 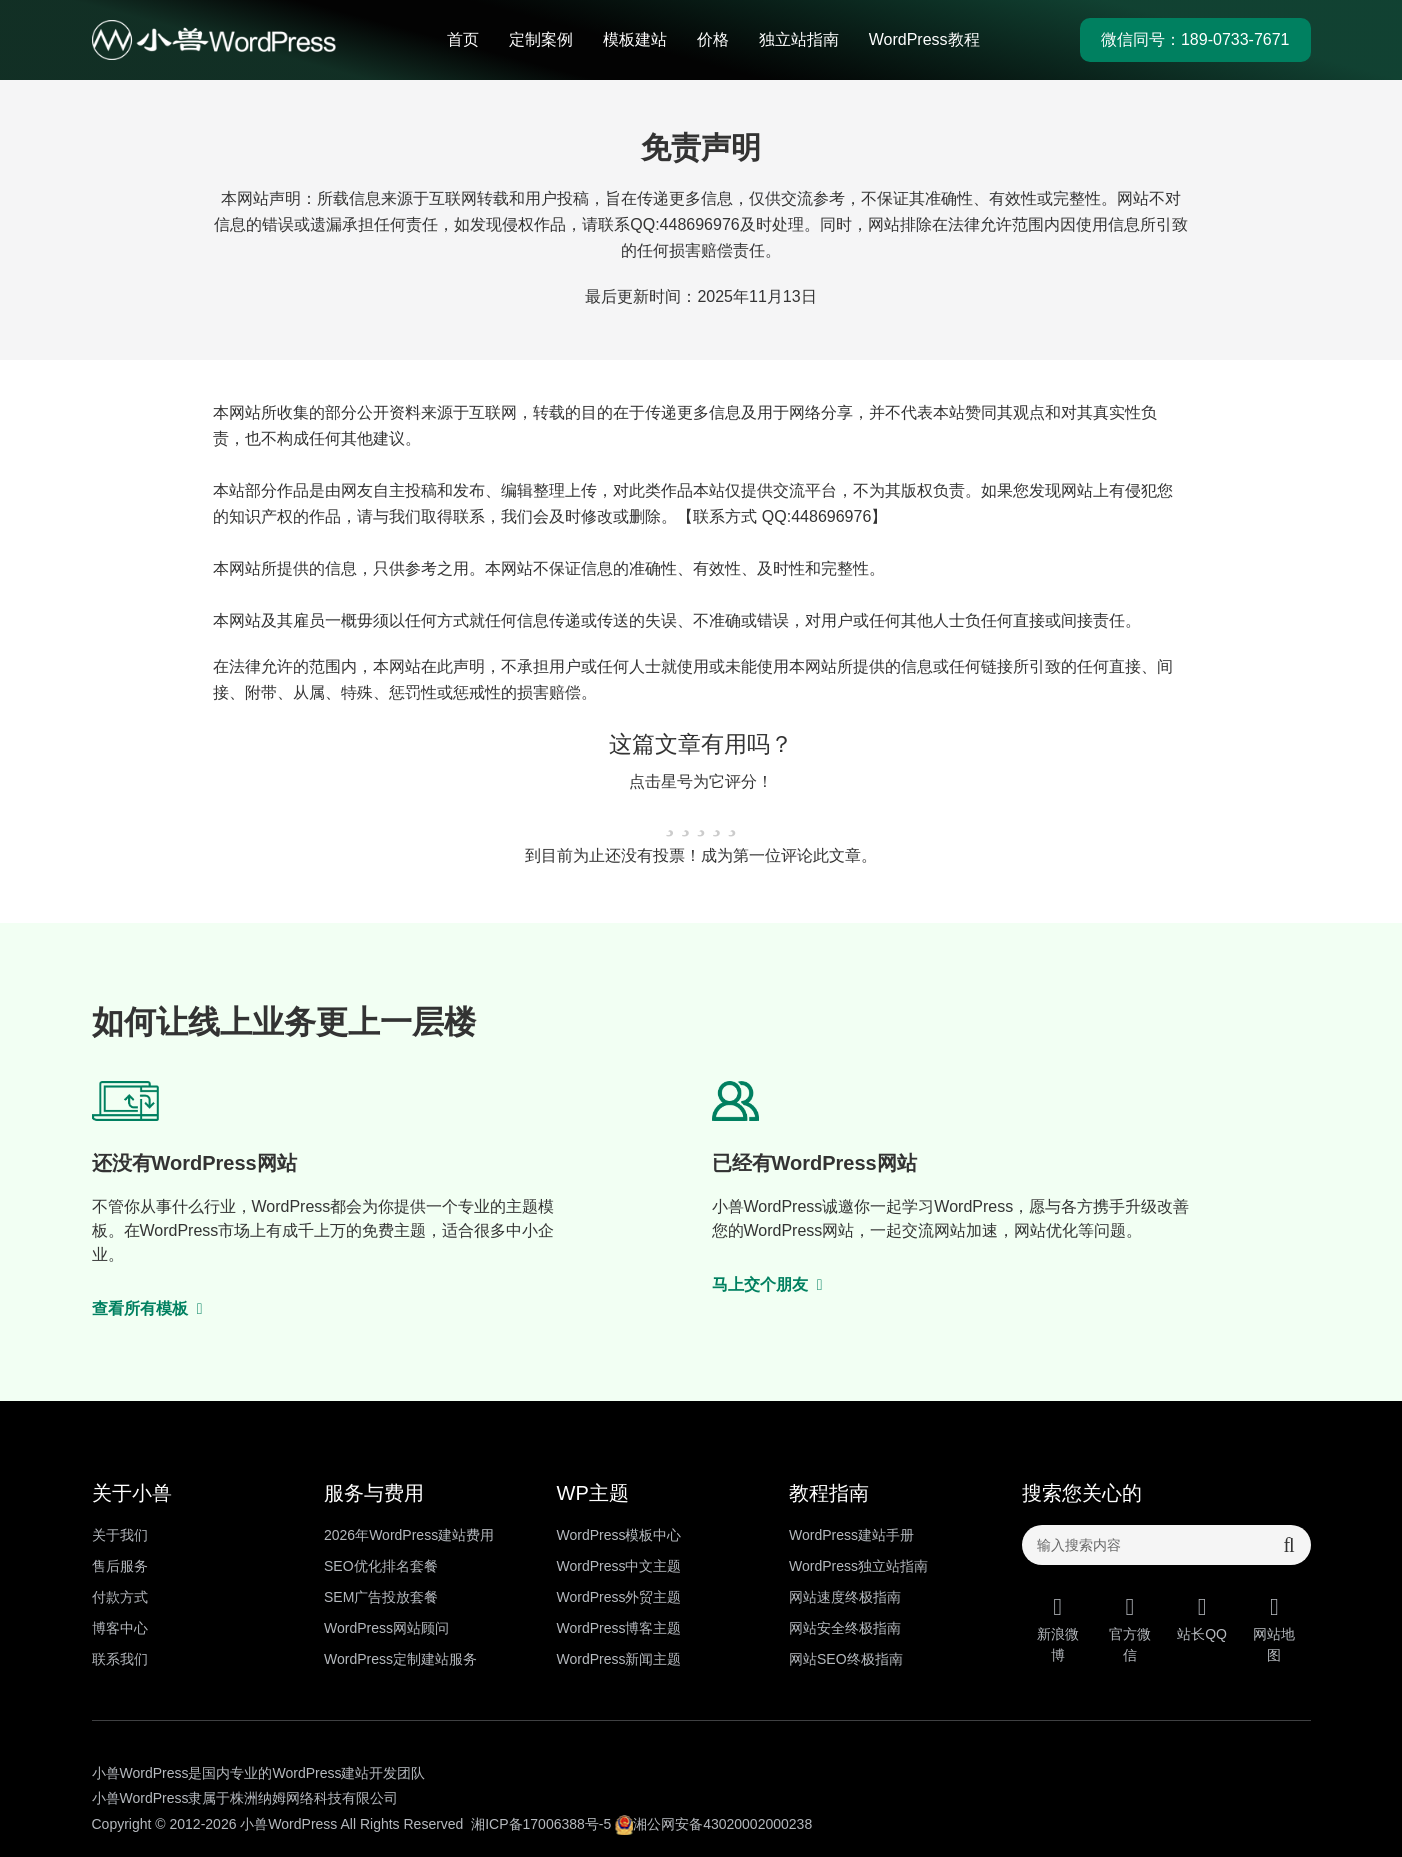 What do you see at coordinates (400, 1659) in the screenshot?
I see `WordPress定制建站服务` at bounding box center [400, 1659].